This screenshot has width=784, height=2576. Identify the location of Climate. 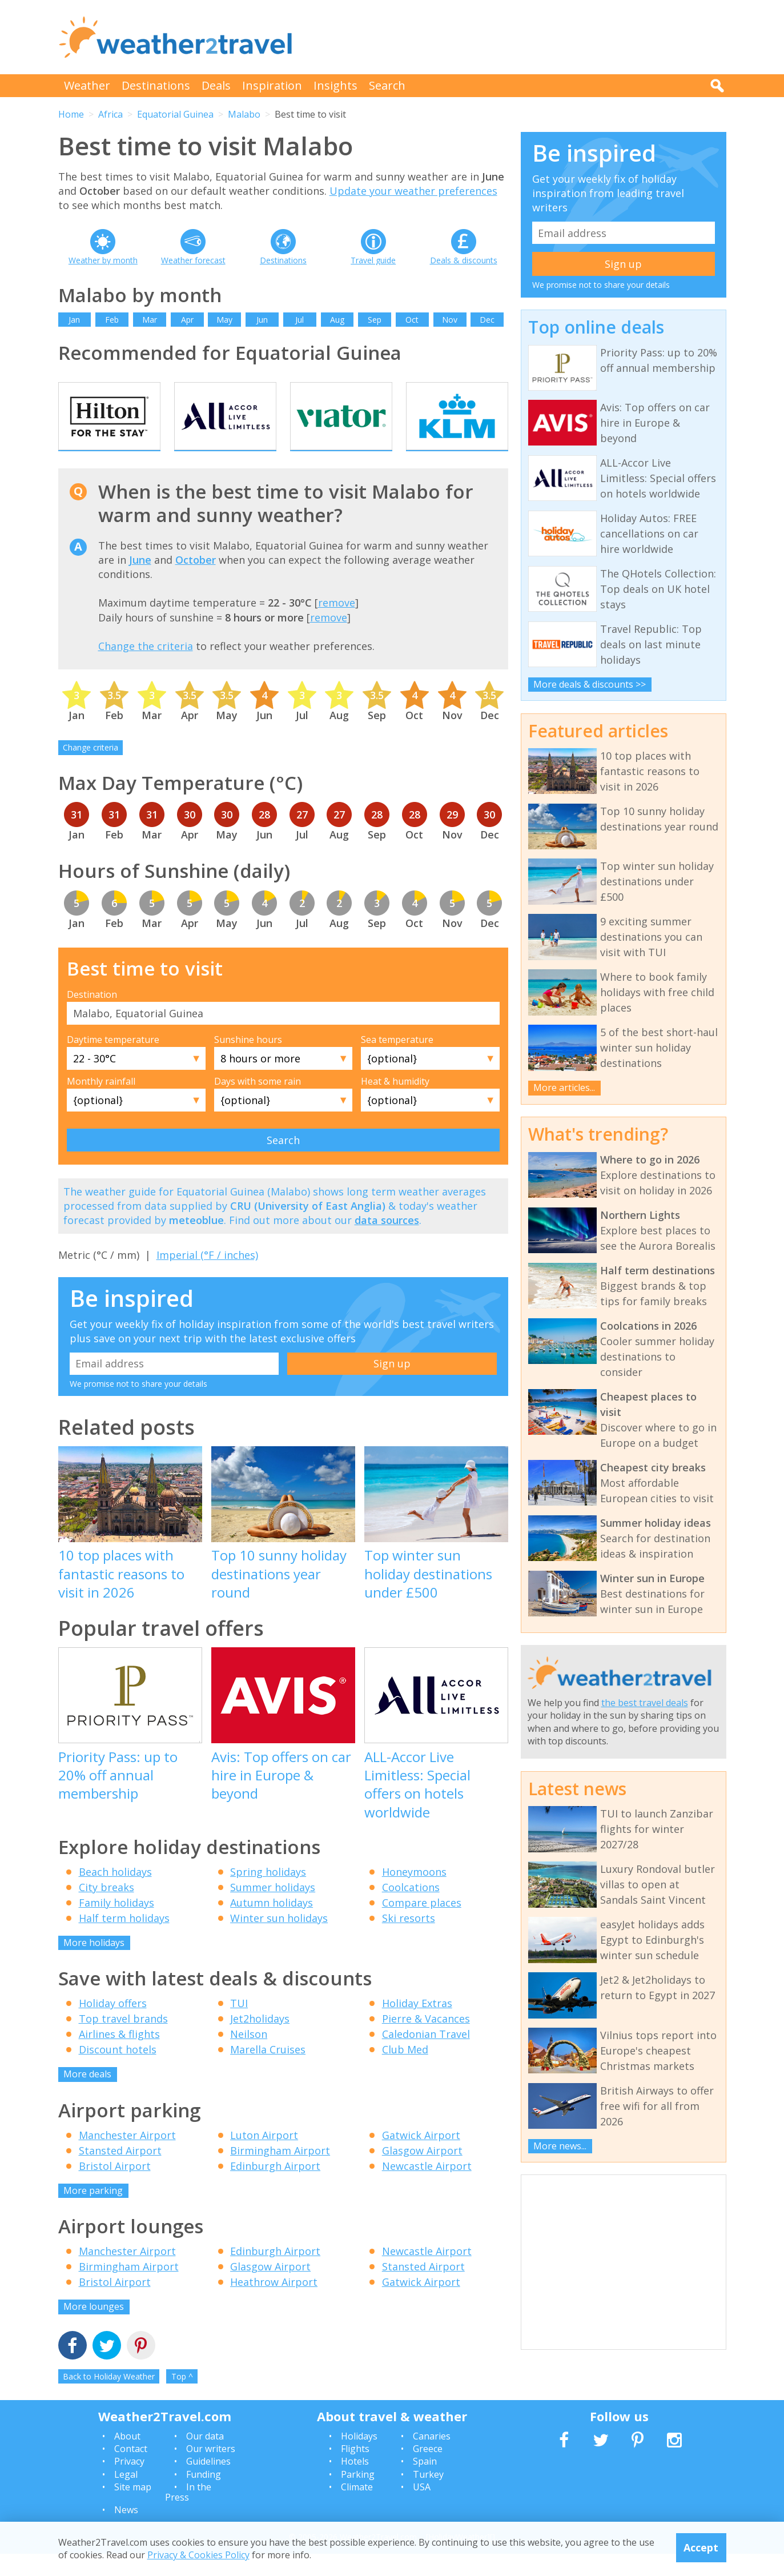
(357, 2509).